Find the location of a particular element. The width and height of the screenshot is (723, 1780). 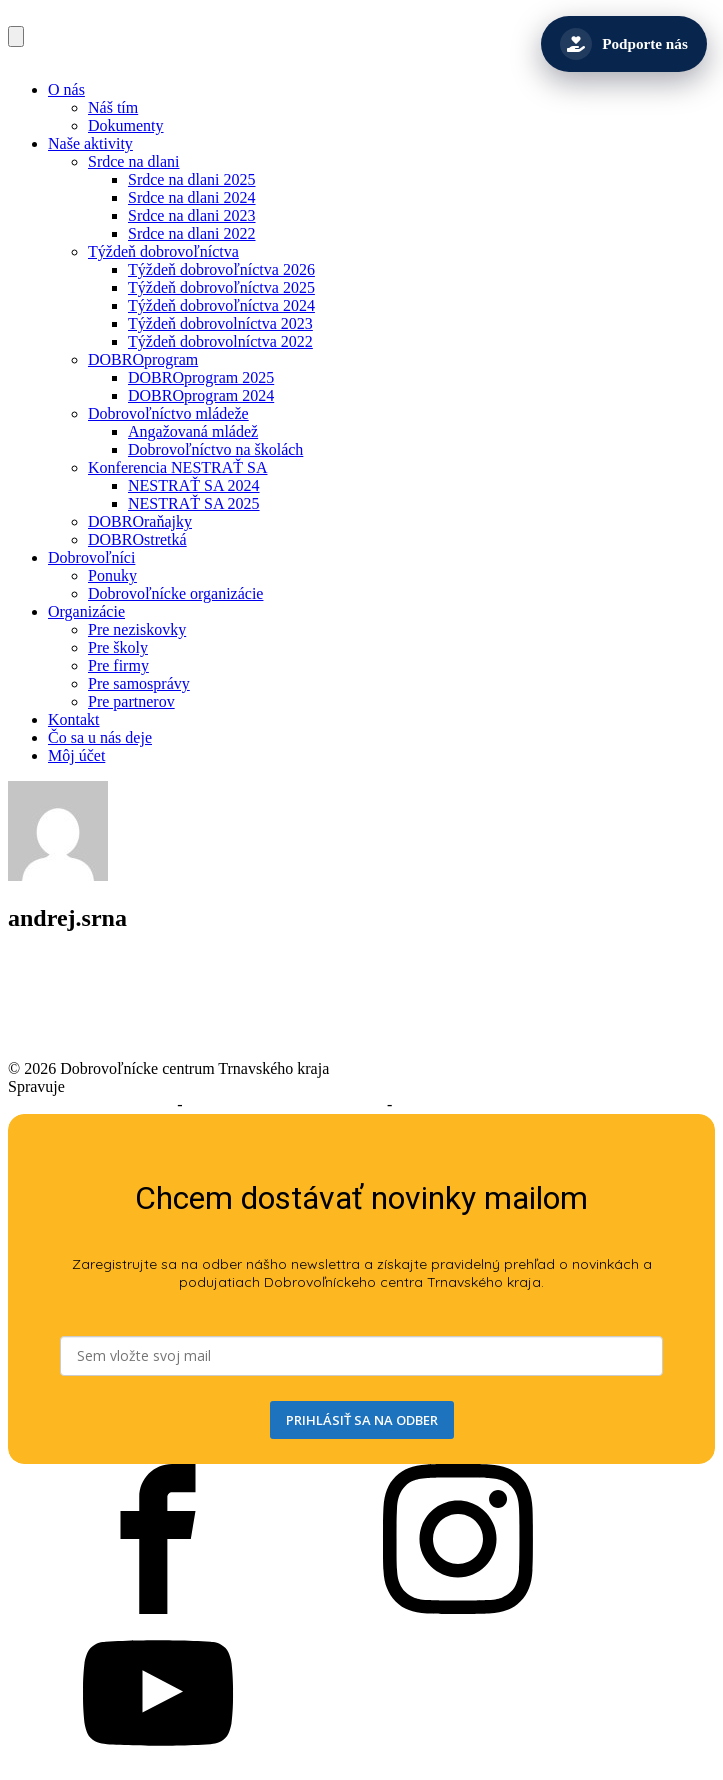

Týždeň dobrovolníctva 2023 is located at coordinates (220, 323).